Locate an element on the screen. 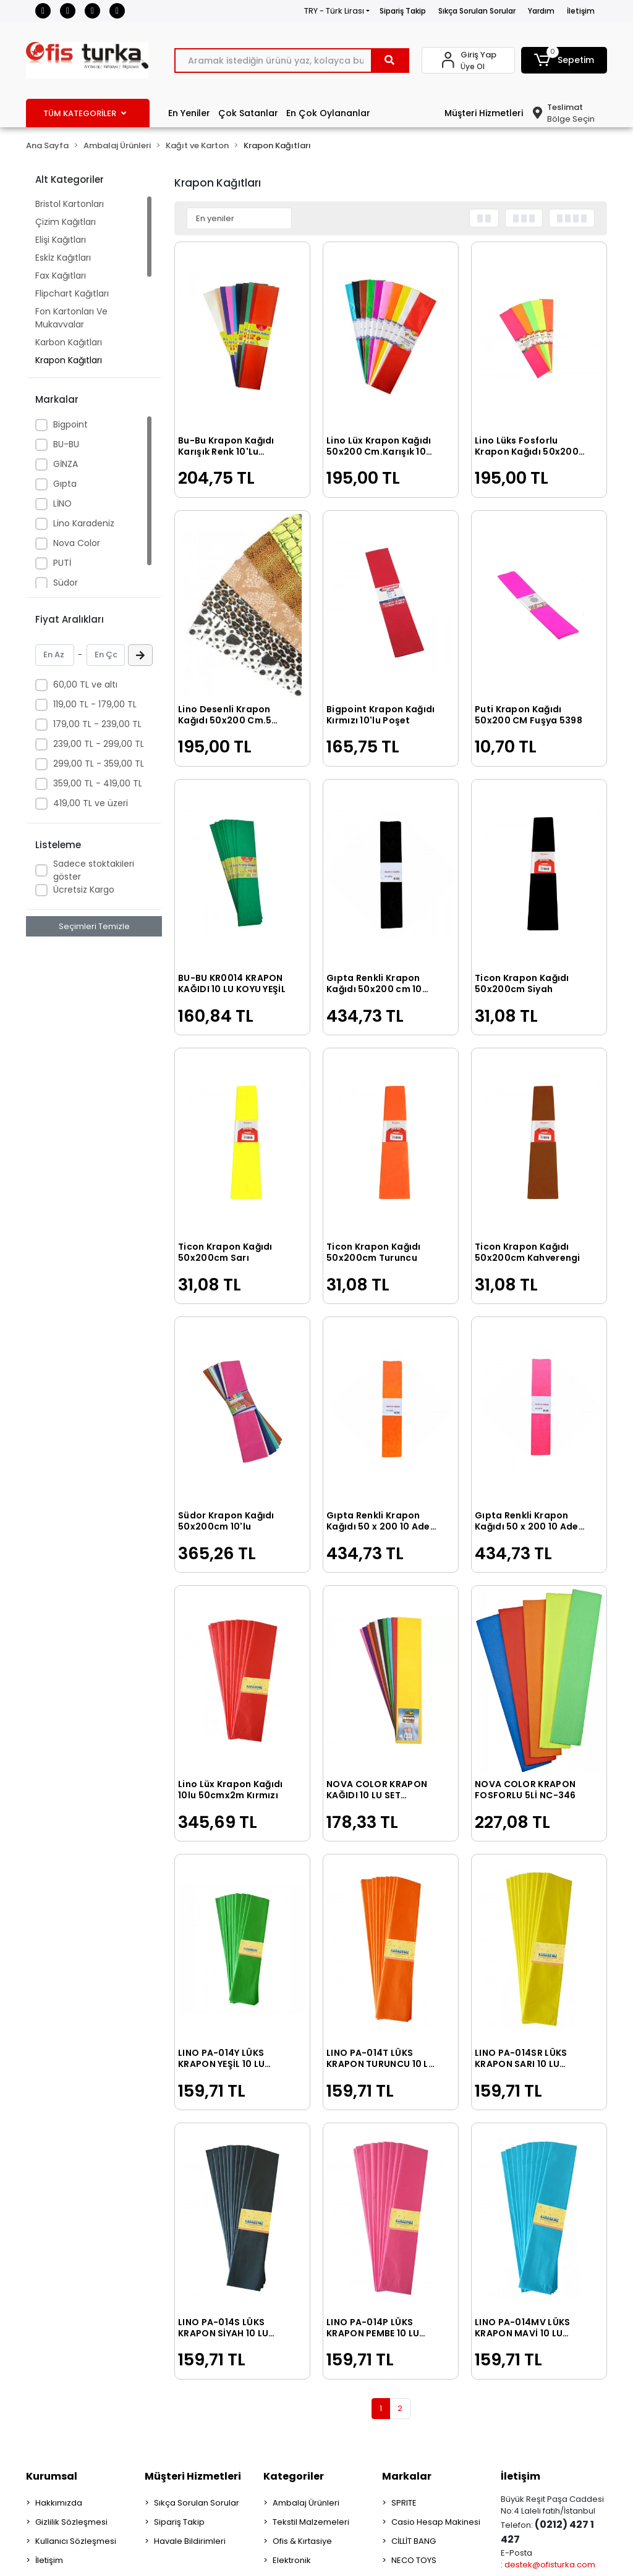  Ofis & Kırtasiye is located at coordinates (302, 2541).